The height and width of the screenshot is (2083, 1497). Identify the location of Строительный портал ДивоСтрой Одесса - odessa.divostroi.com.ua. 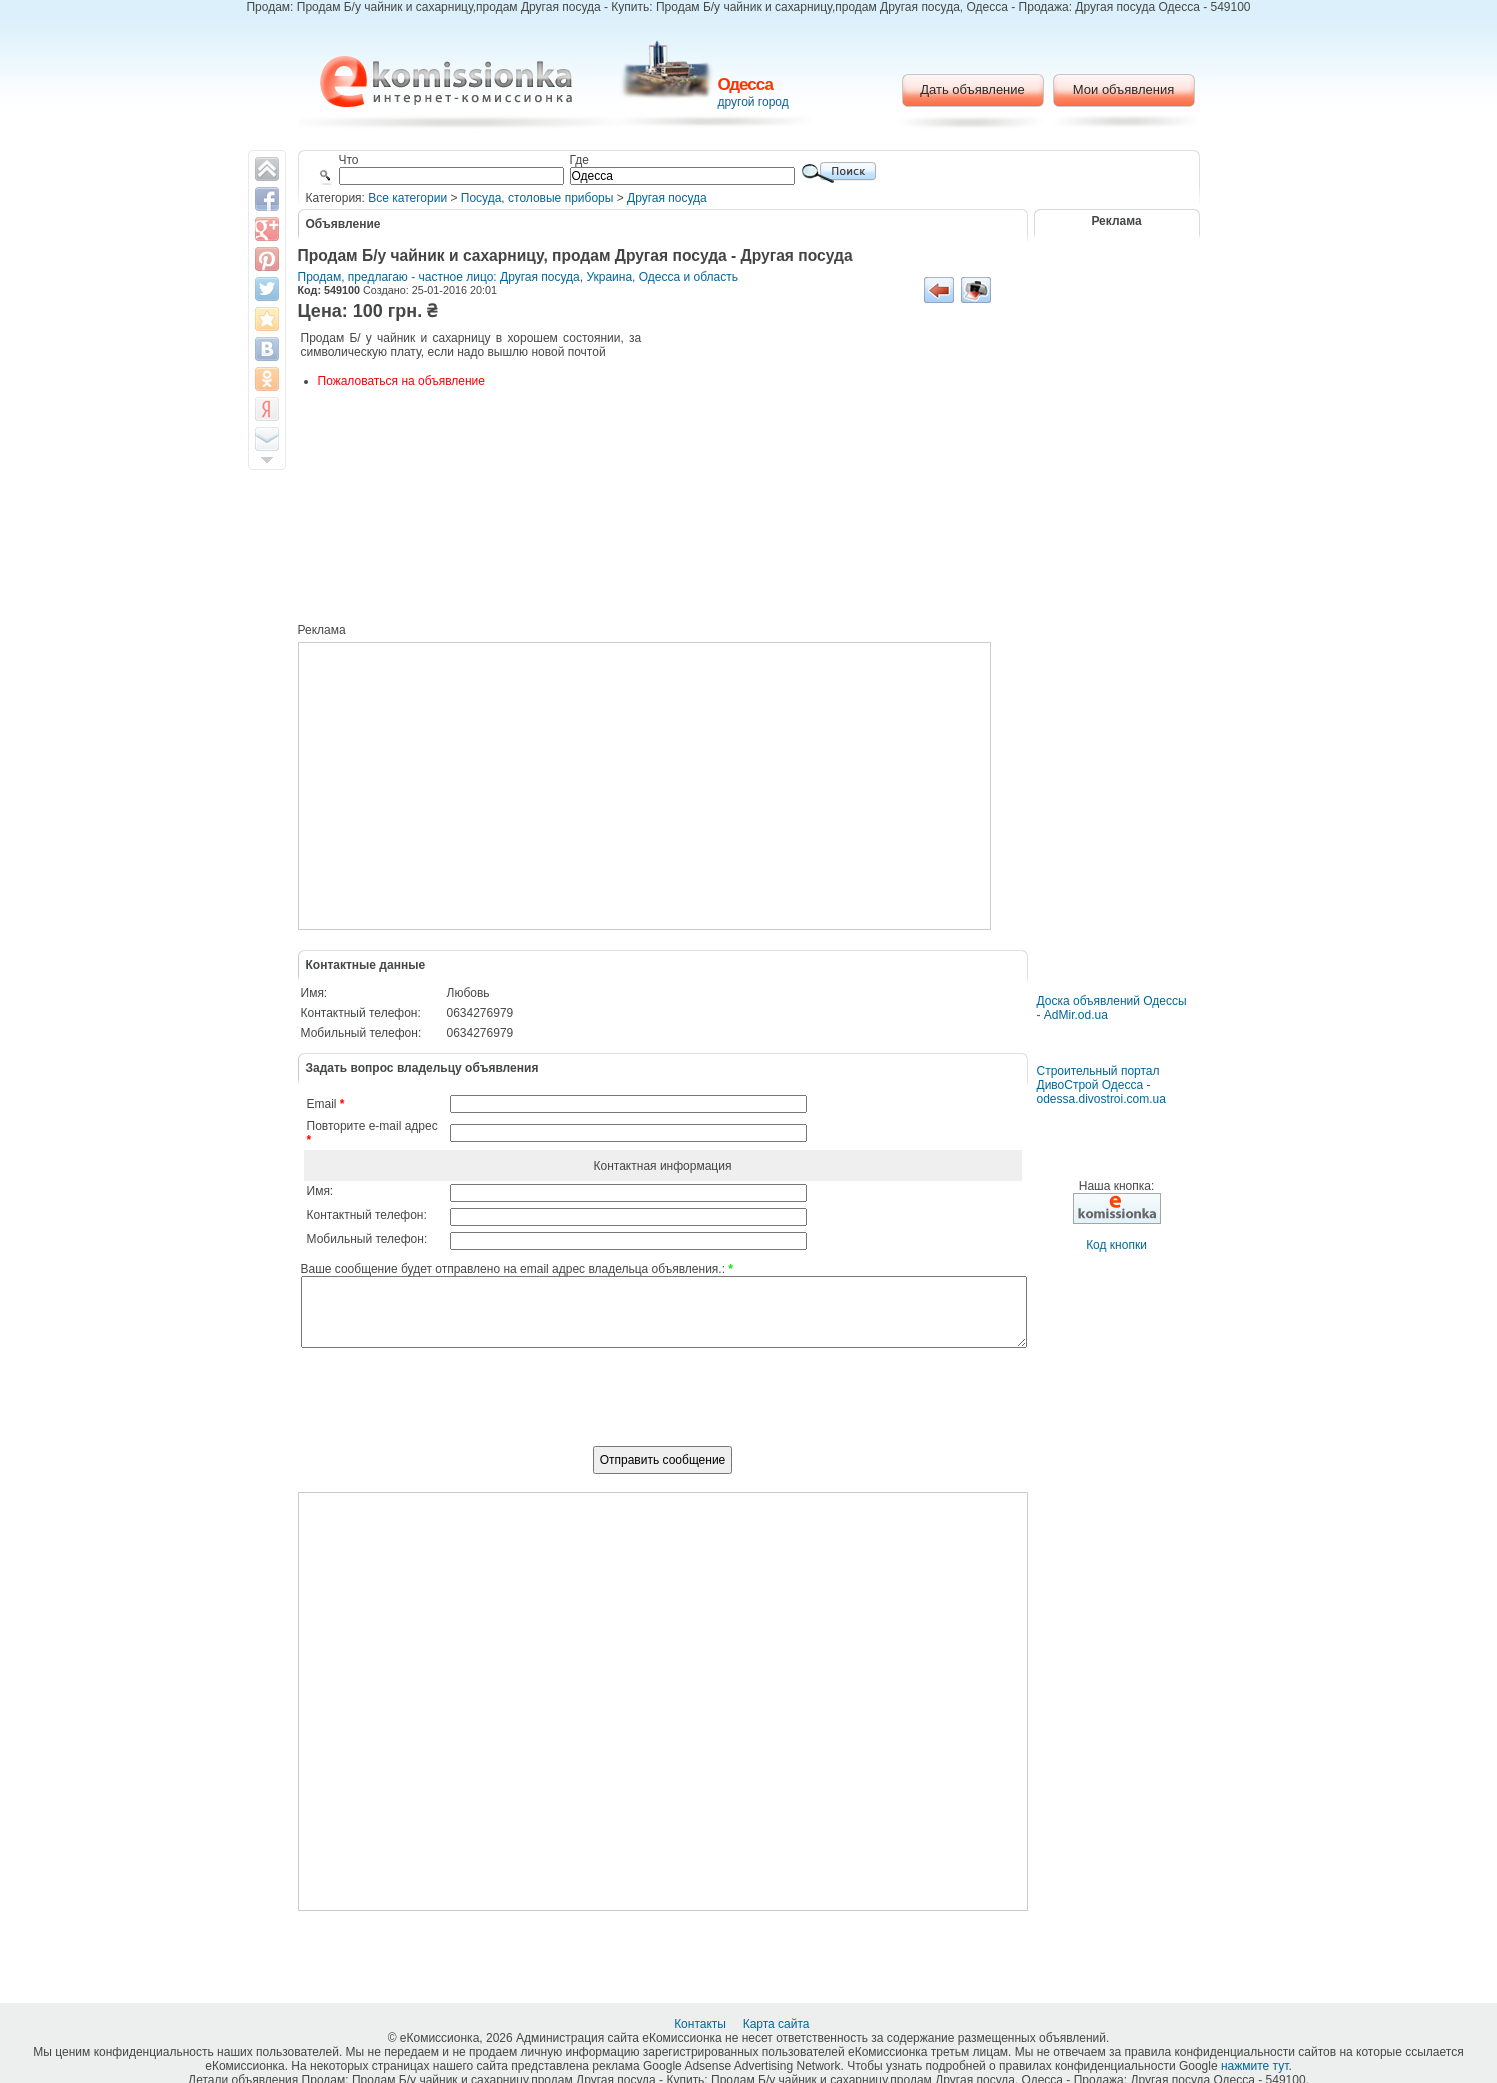
(1101, 1085).